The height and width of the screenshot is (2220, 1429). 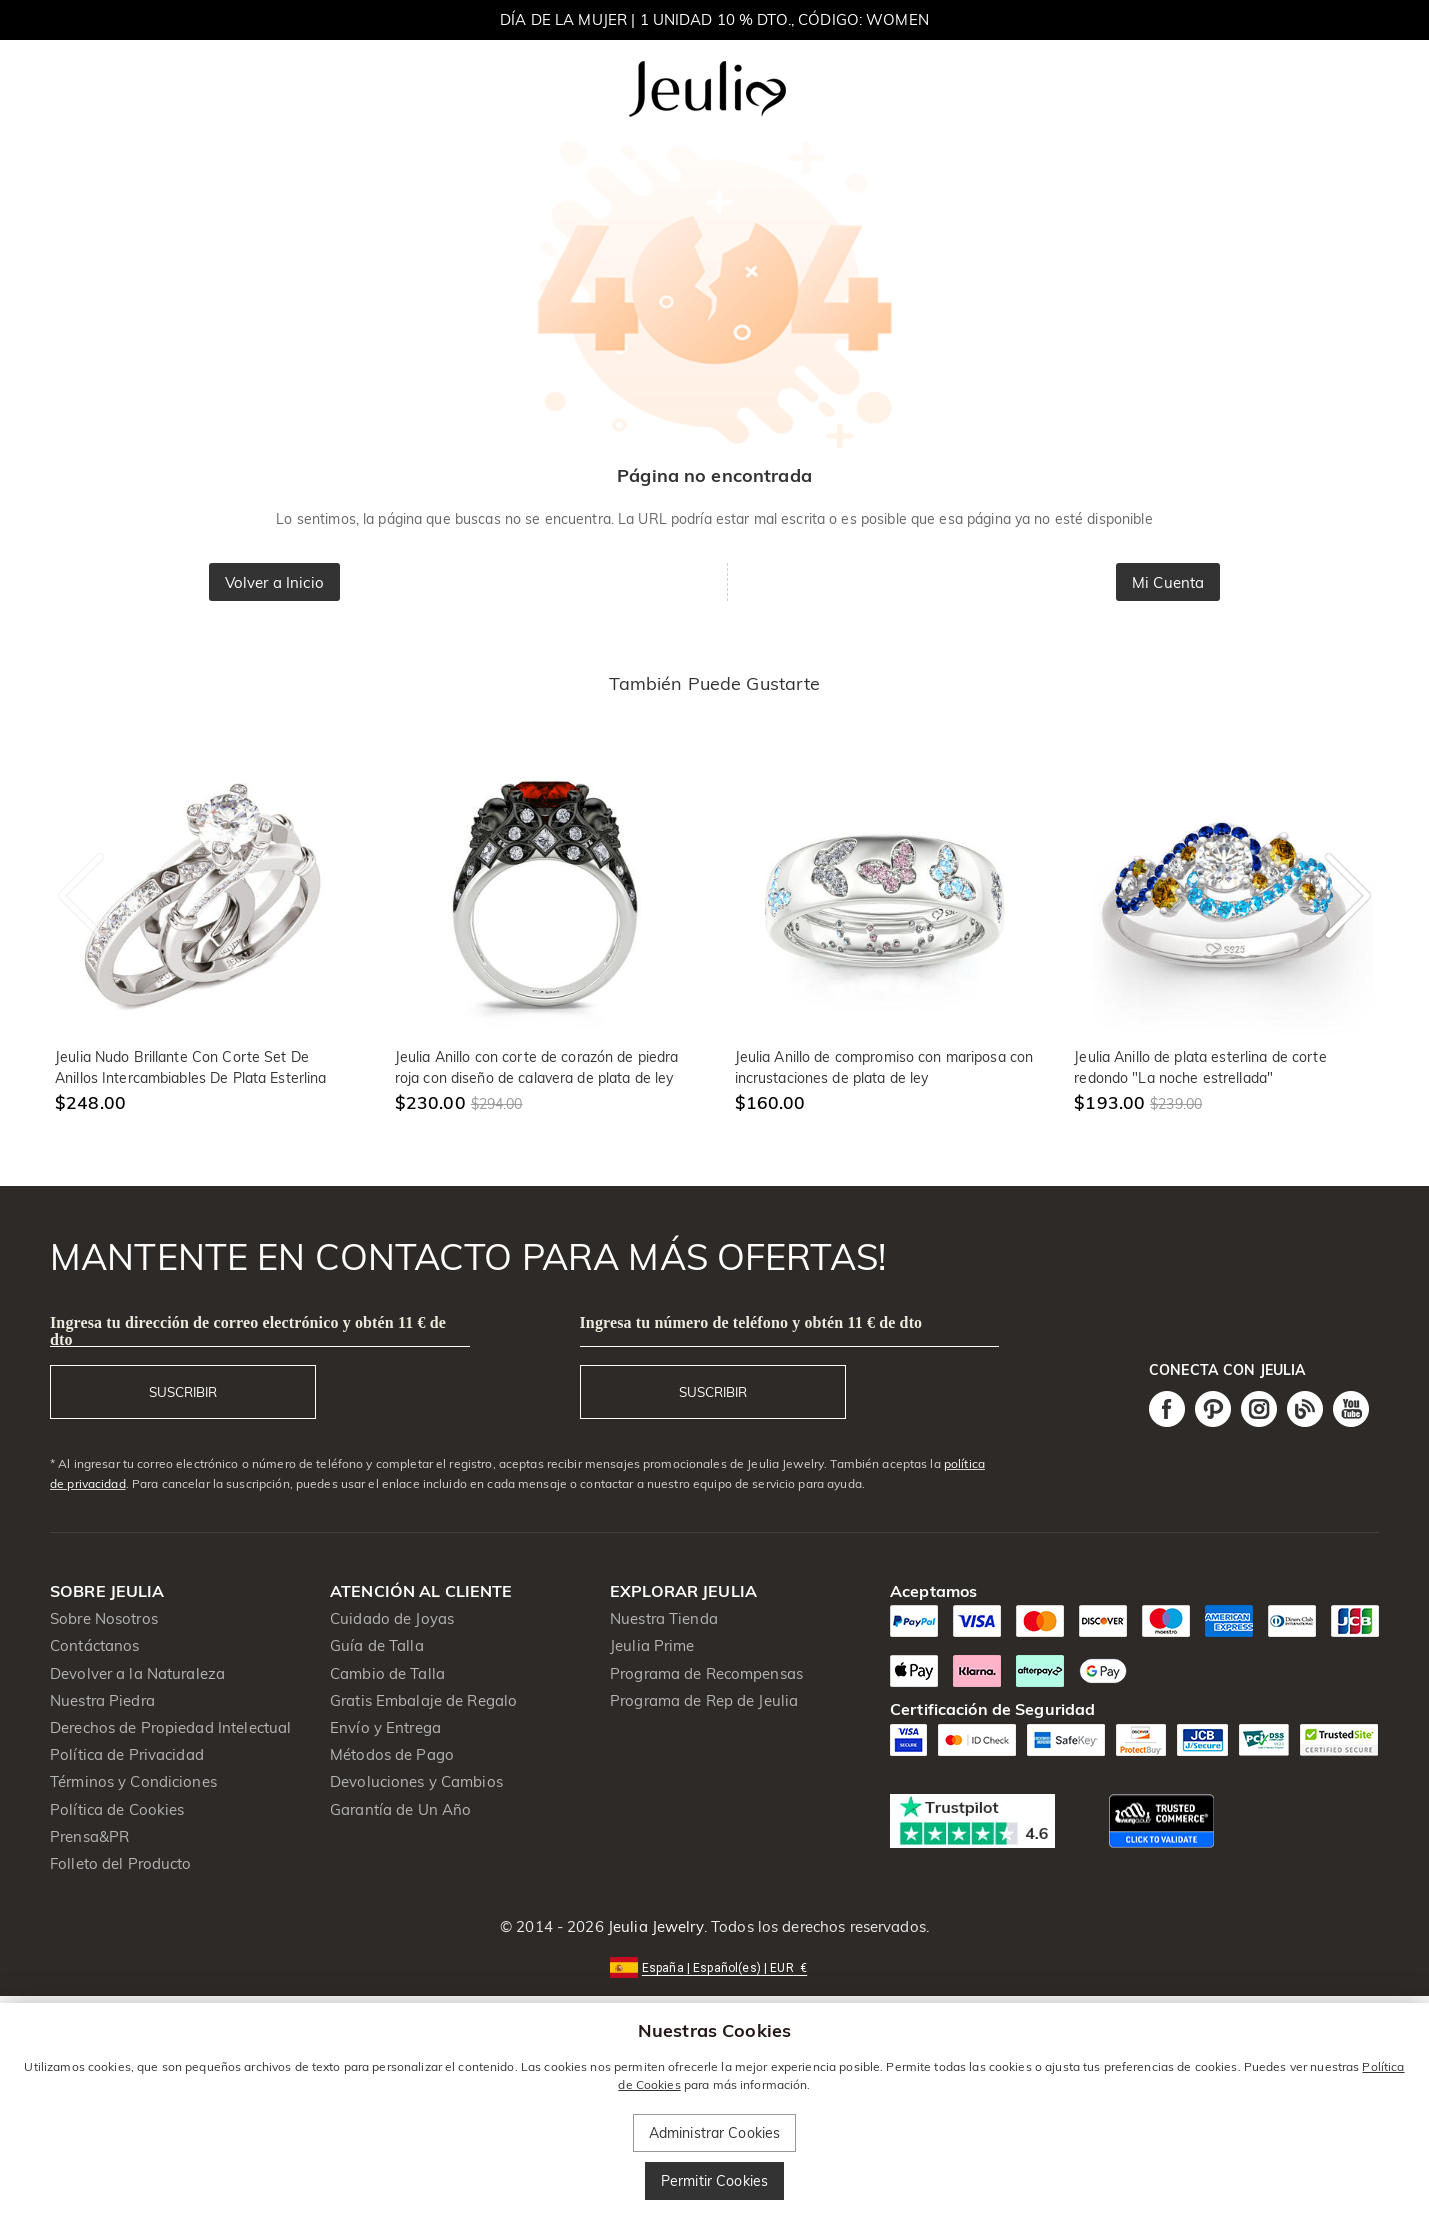 What do you see at coordinates (1168, 582) in the screenshot?
I see `Mi Cuenta` at bounding box center [1168, 582].